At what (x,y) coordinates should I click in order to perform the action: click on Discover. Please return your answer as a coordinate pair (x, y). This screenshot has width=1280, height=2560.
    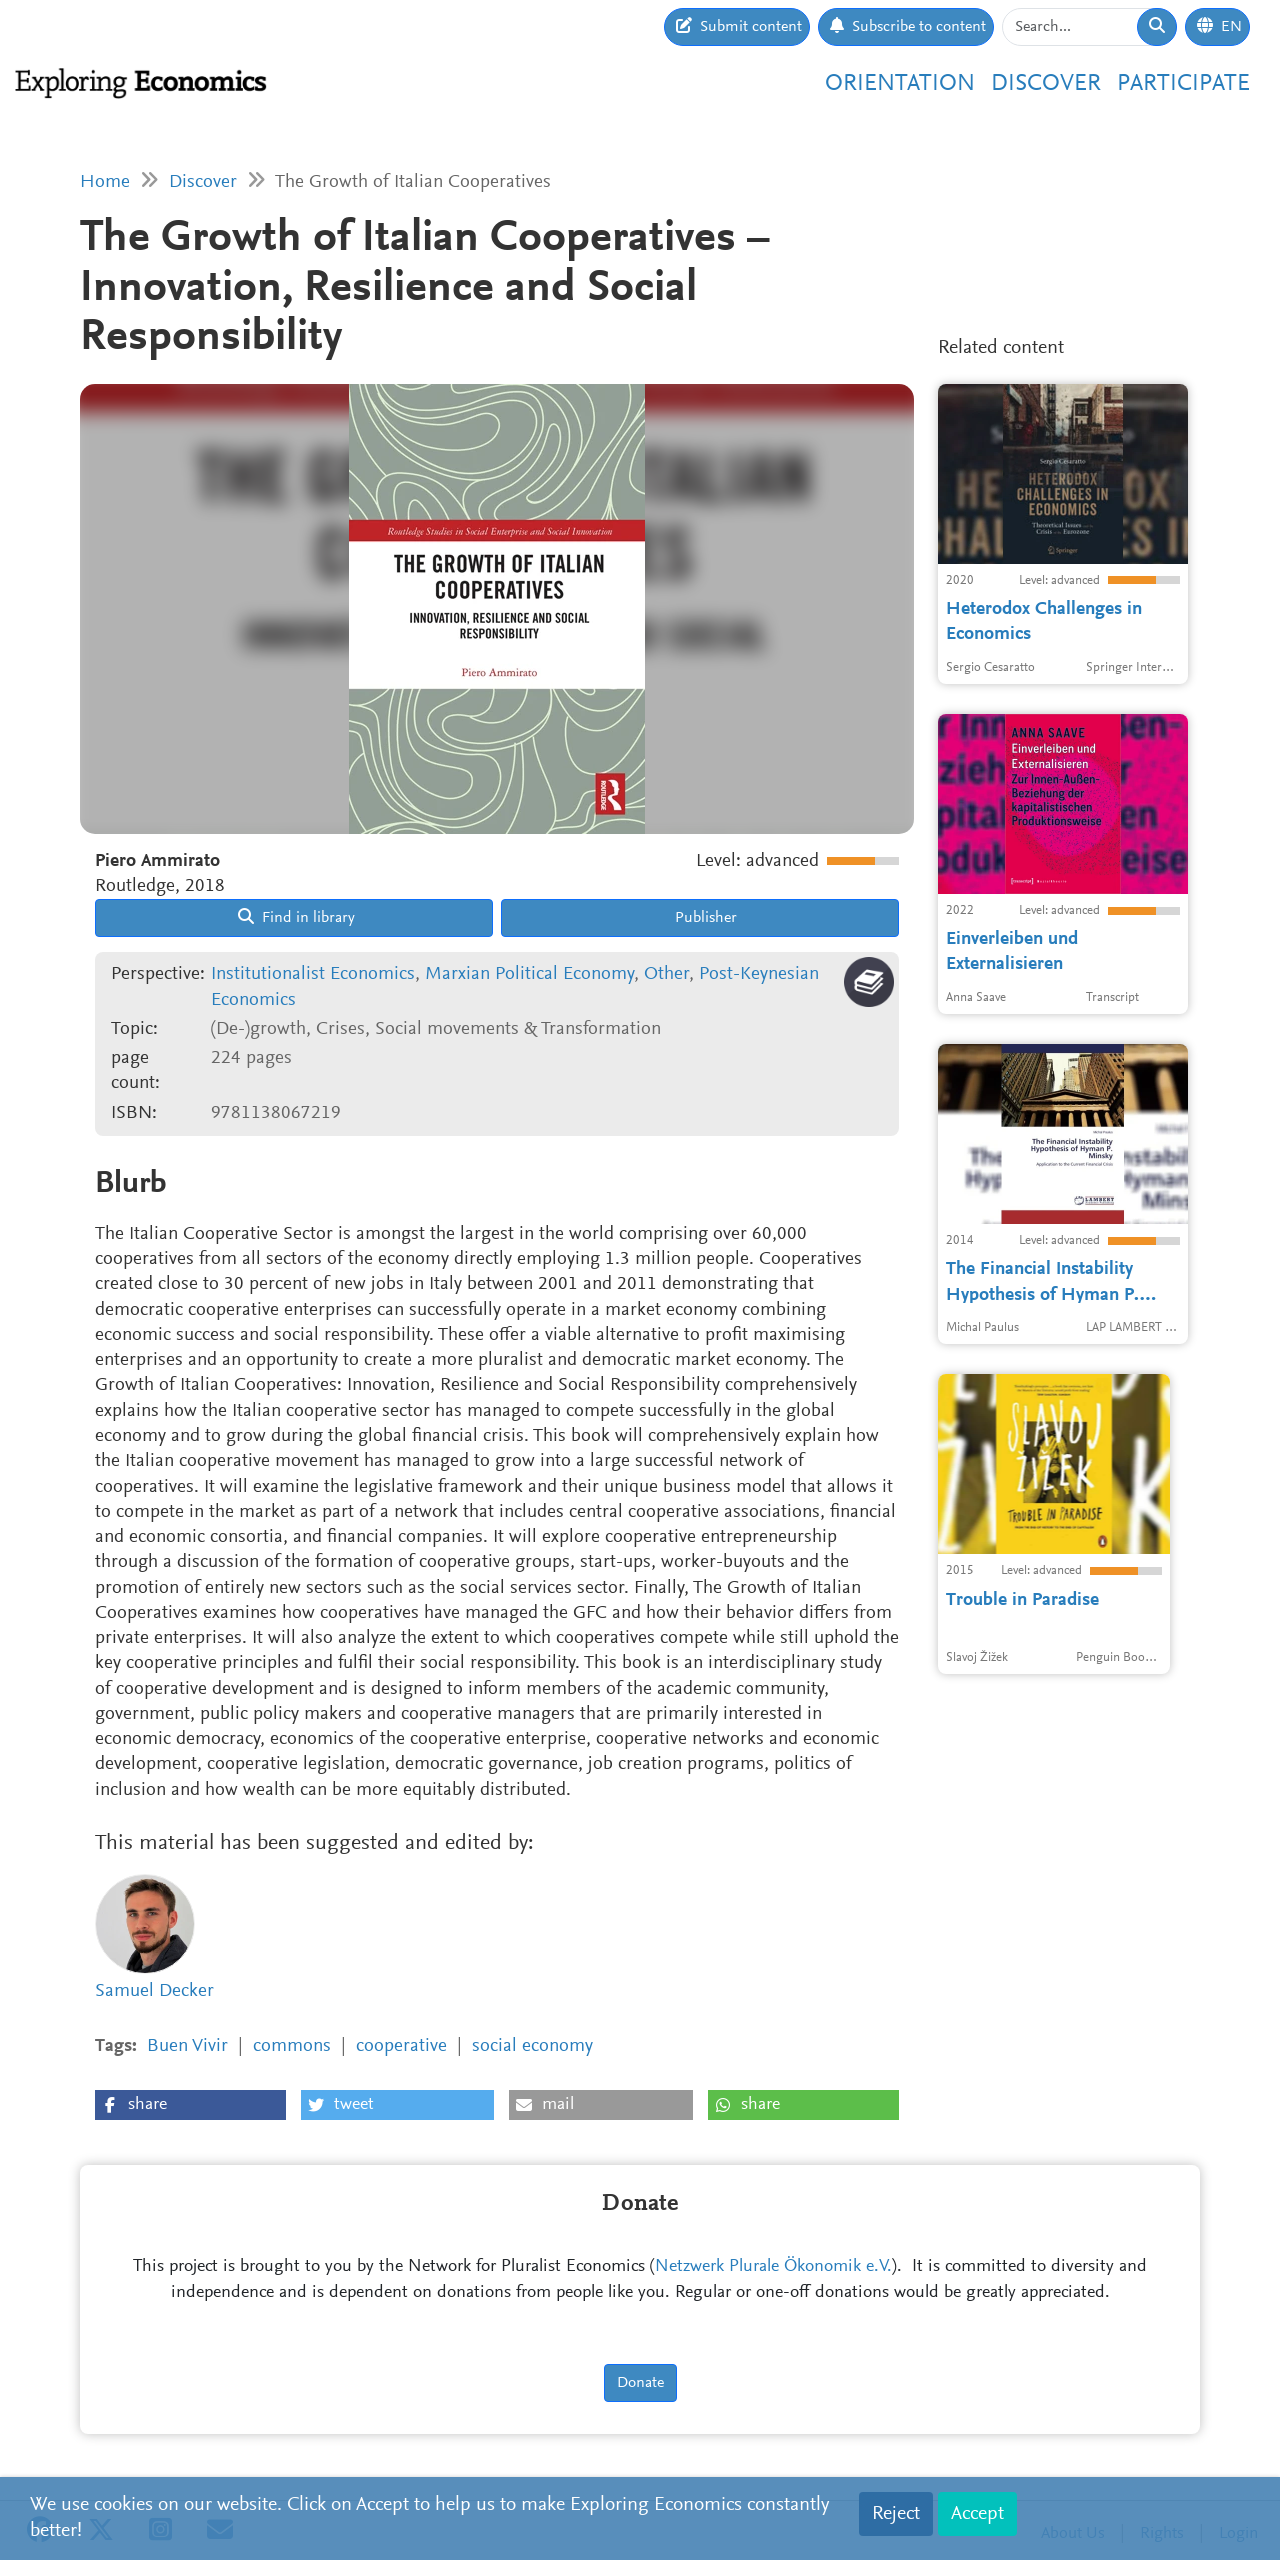
    Looking at the image, I should click on (1046, 84).